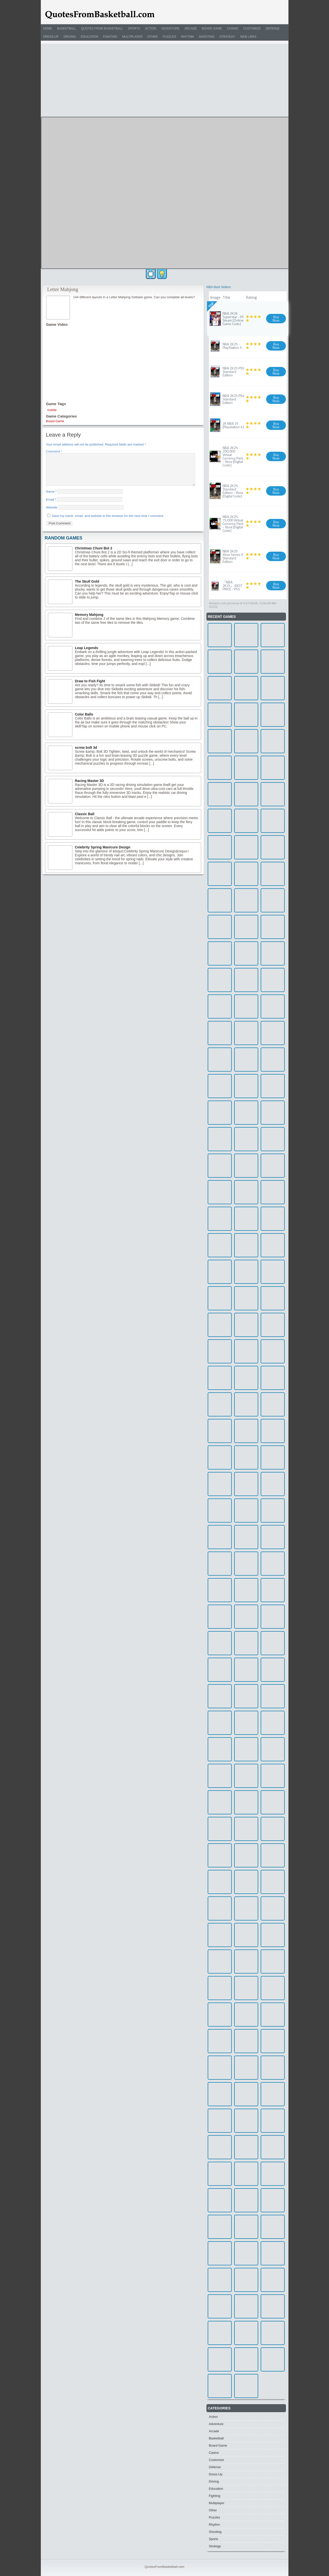 The width and height of the screenshot is (329, 2576). What do you see at coordinates (85, 820) in the screenshot?
I see `Classic Ball` at bounding box center [85, 820].